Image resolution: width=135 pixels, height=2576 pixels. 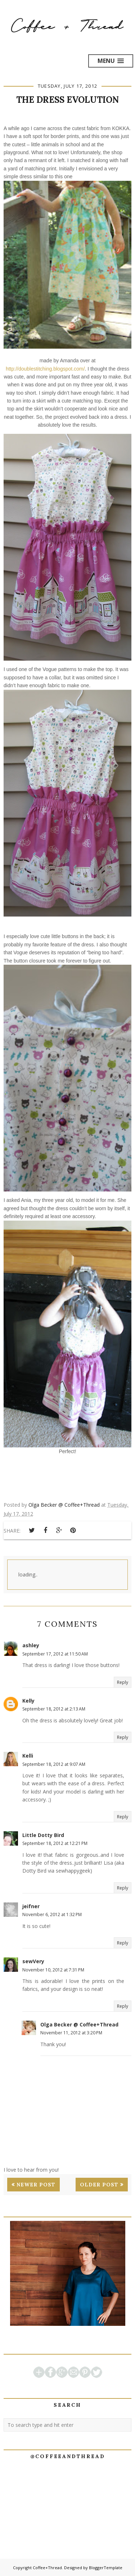 I want to click on September 18, 2012 at 9:07 AM, so click(x=53, y=1764).